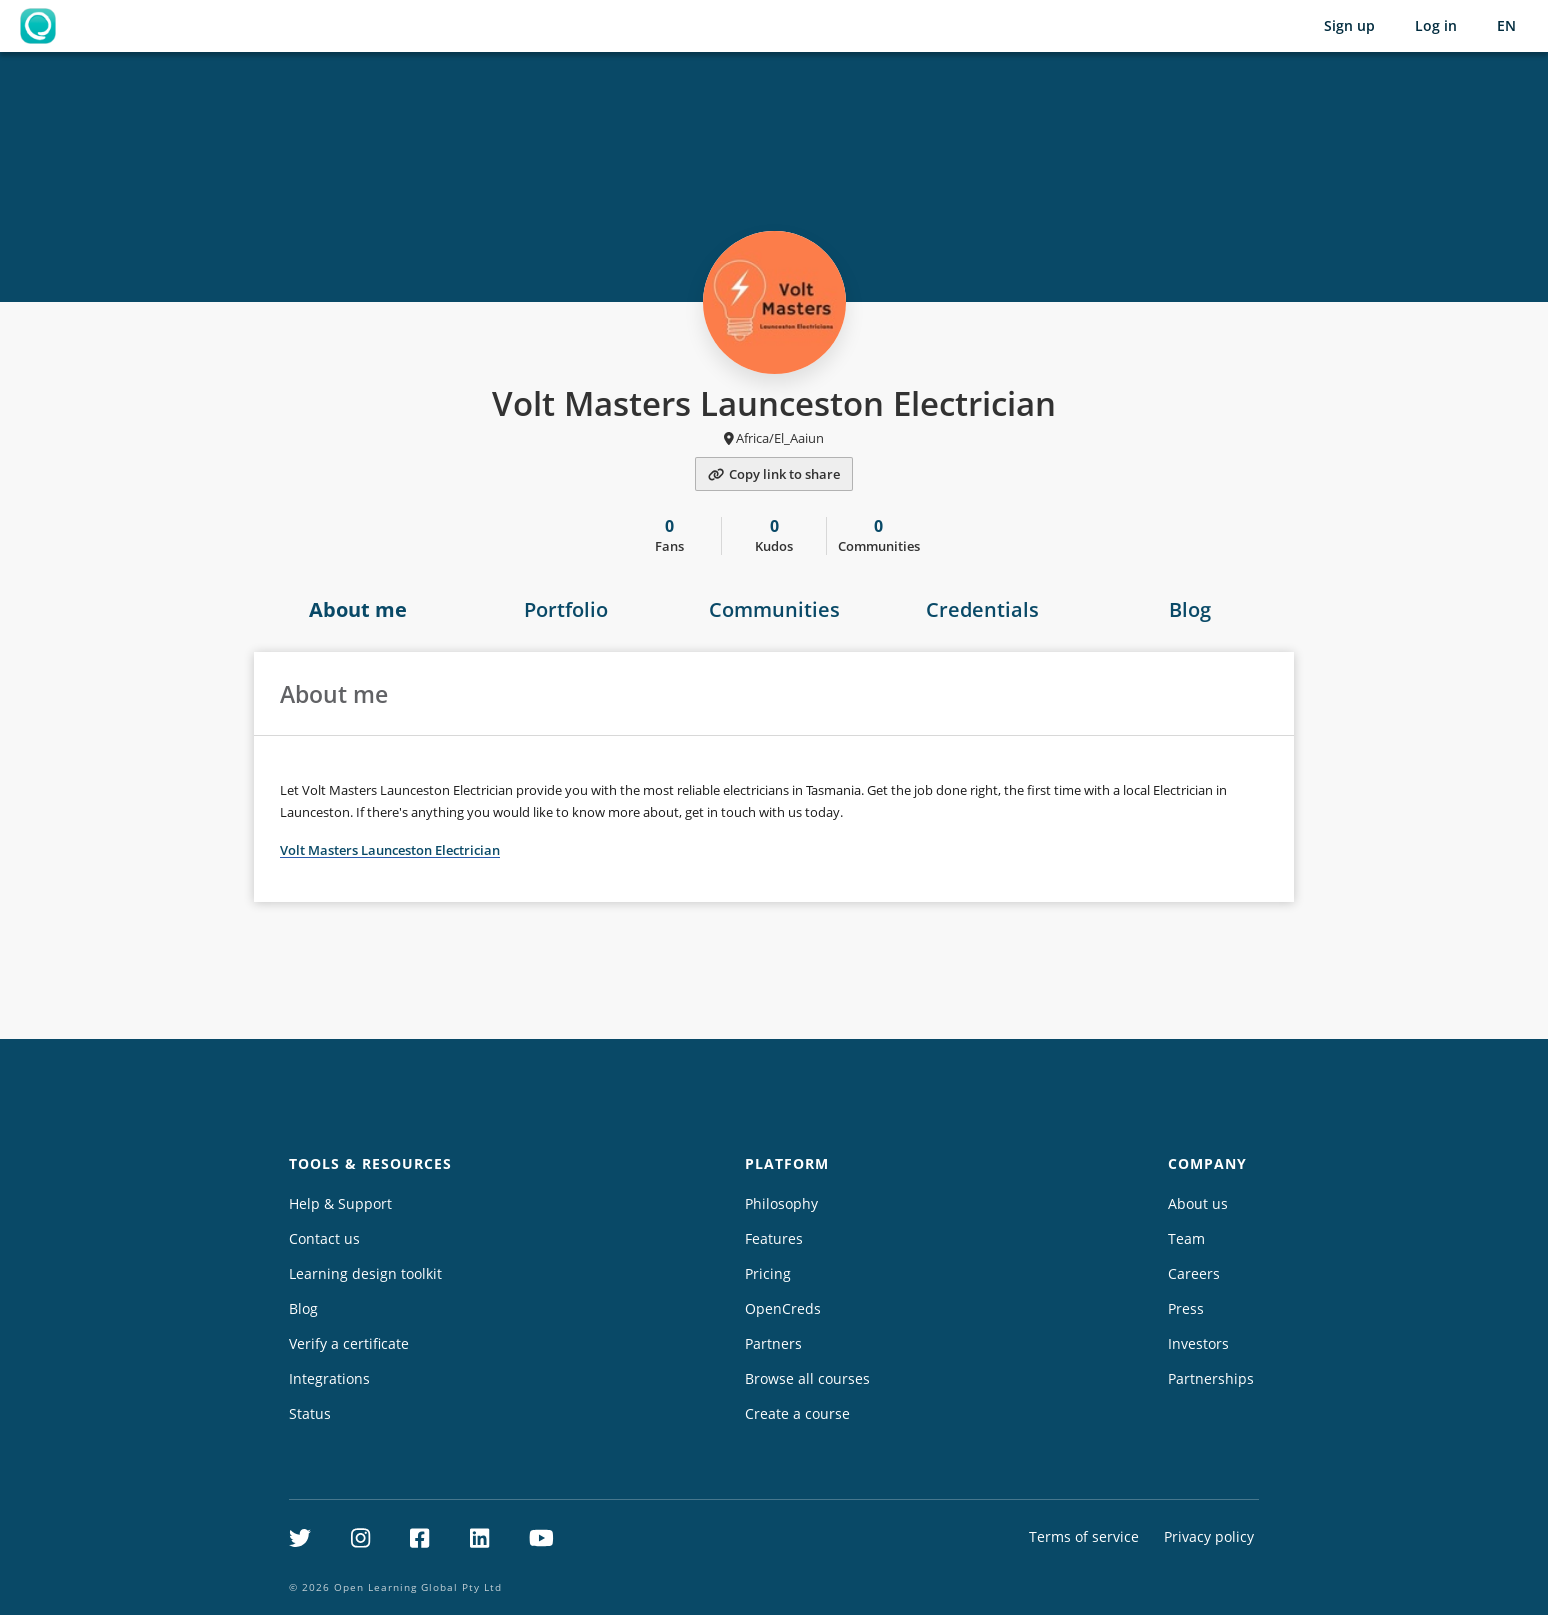 Image resolution: width=1548 pixels, height=1615 pixels. I want to click on Status, so click(310, 1413).